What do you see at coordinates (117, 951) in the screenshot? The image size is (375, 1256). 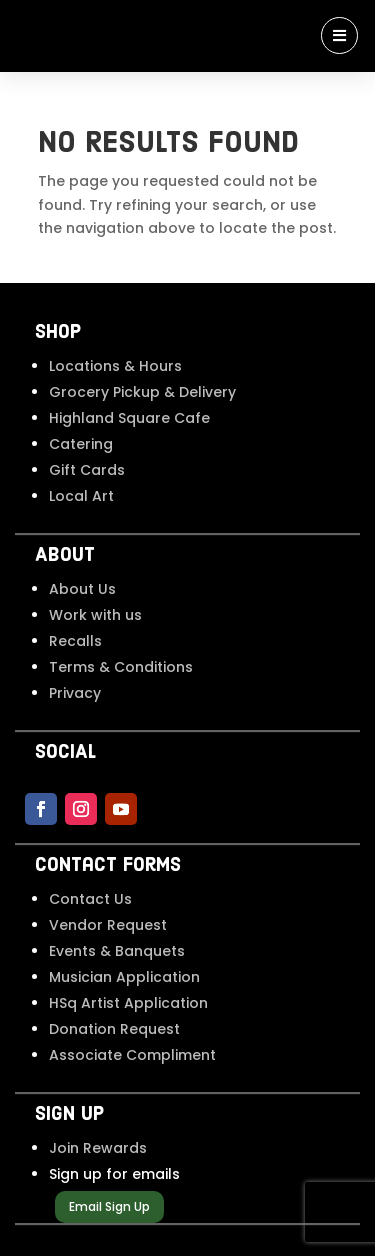 I see `Events & Banquets` at bounding box center [117, 951].